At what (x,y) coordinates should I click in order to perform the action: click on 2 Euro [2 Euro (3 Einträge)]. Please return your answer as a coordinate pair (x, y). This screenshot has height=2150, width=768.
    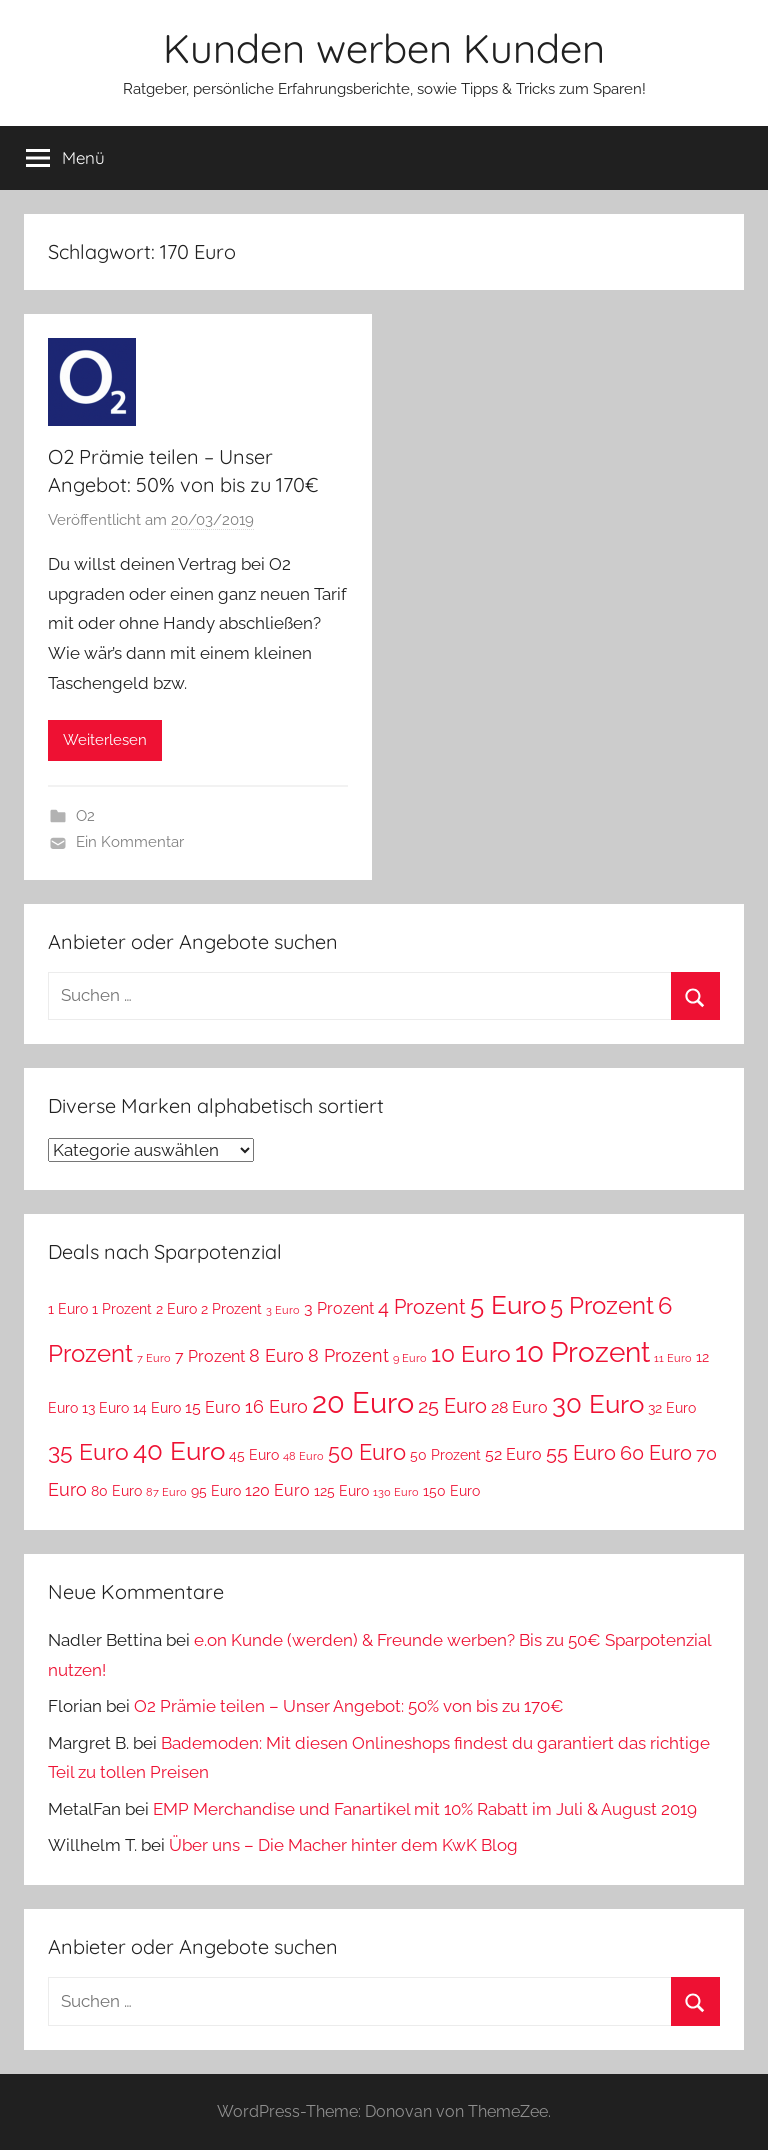
    Looking at the image, I should click on (176, 1309).